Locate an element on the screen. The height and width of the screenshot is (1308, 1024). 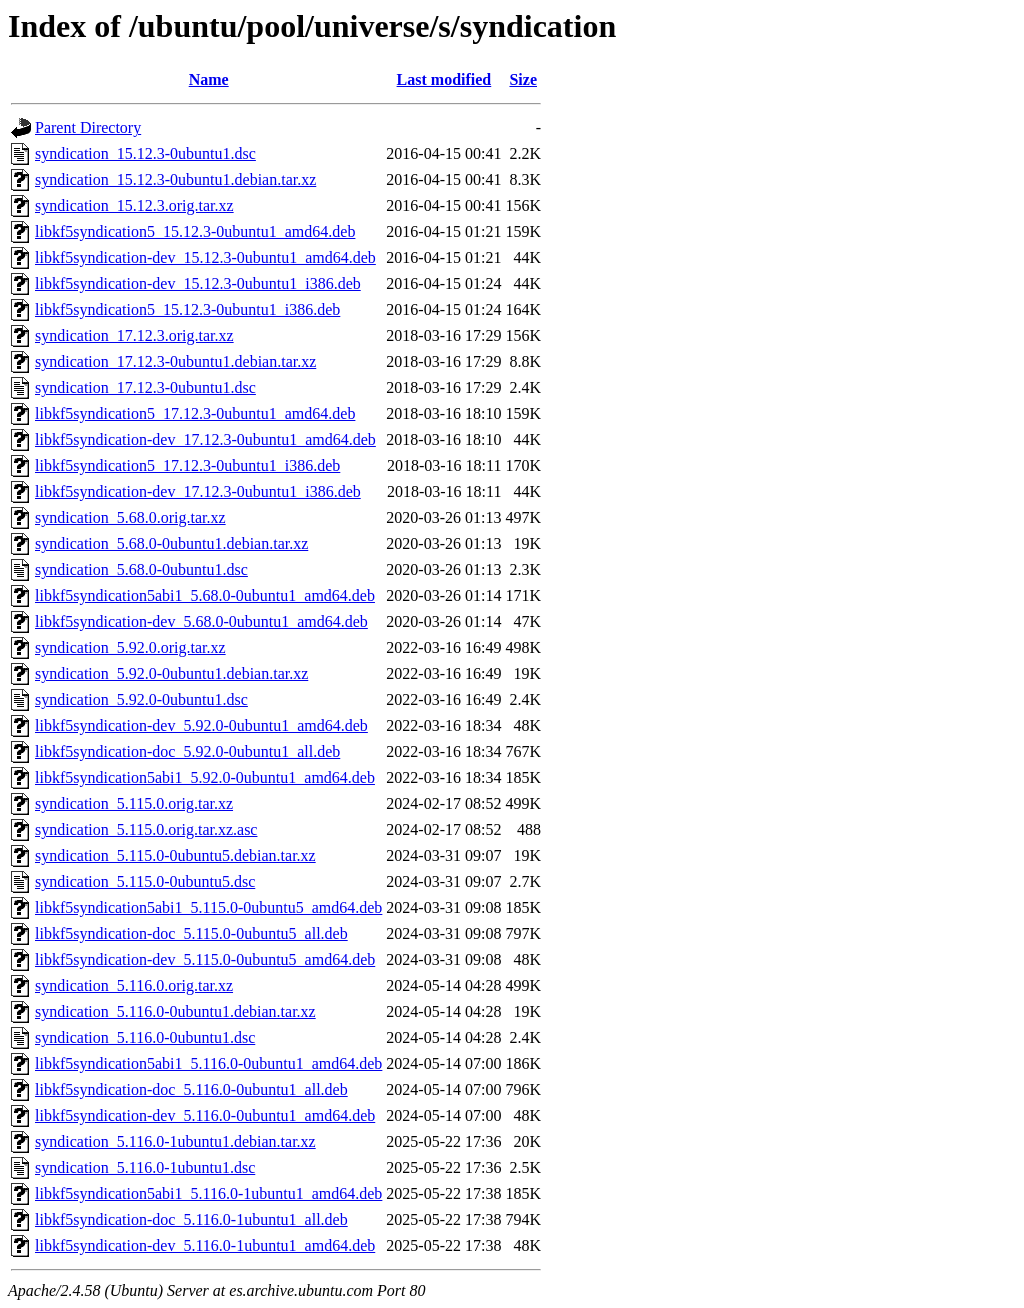
libkf5syndication-dev_17.12.3-0ubuntu1_amd64.deb is located at coordinates (205, 439).